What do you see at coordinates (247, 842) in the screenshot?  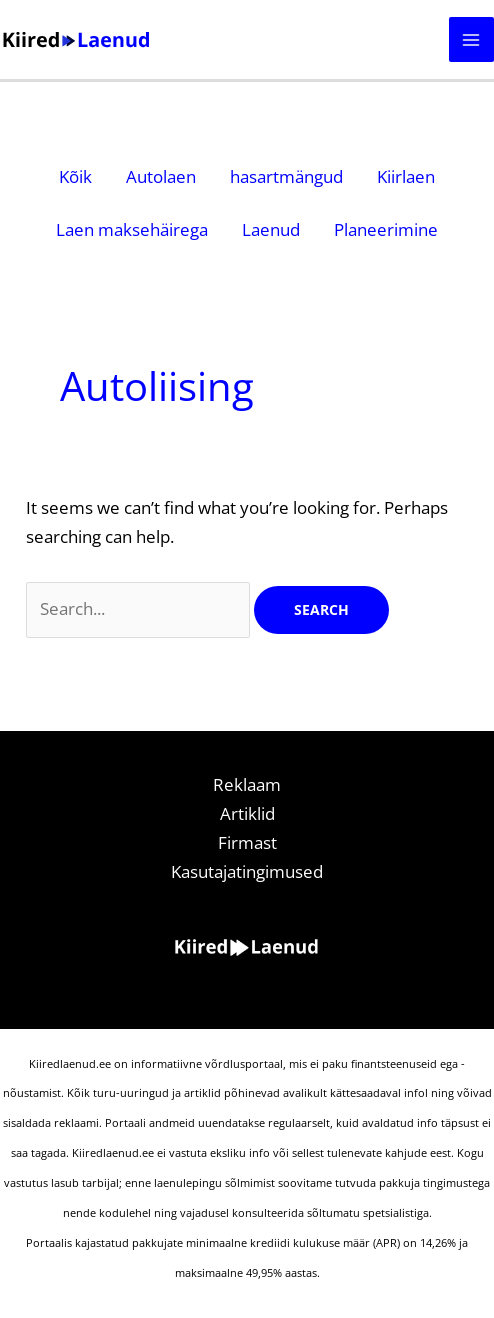 I see `Firmast` at bounding box center [247, 842].